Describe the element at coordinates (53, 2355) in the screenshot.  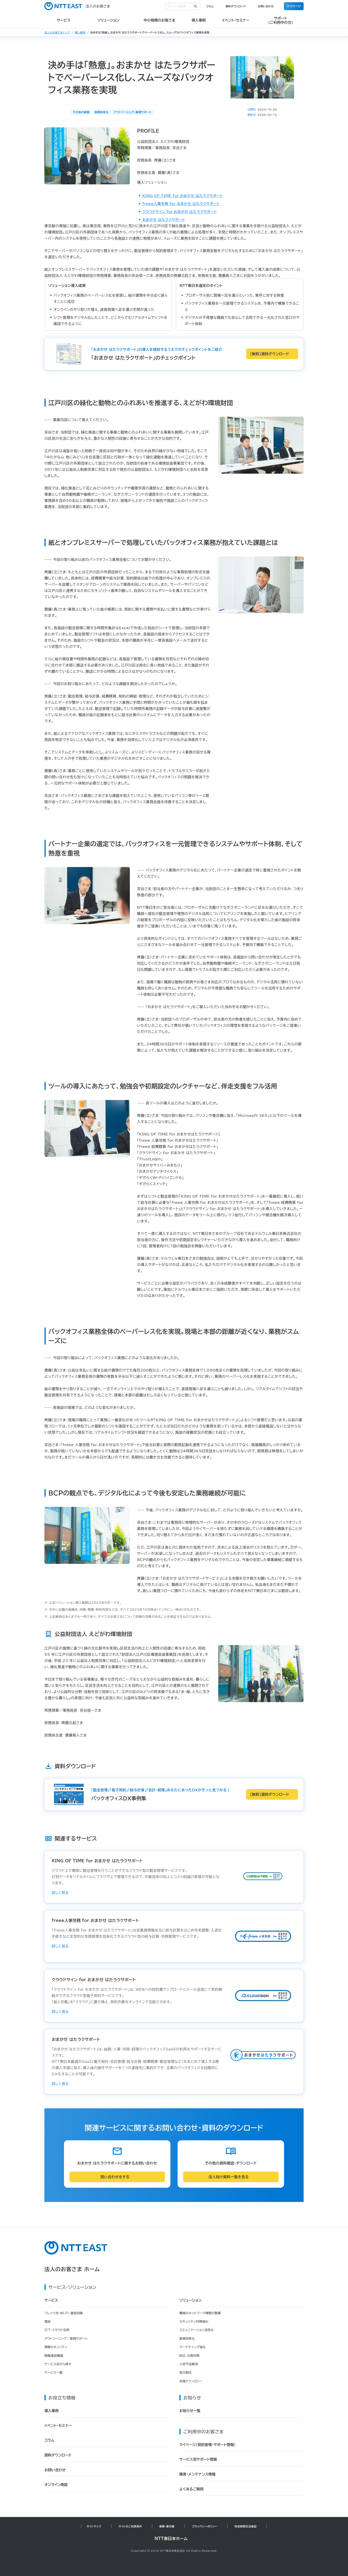
I see `情報通信機器` at that location.